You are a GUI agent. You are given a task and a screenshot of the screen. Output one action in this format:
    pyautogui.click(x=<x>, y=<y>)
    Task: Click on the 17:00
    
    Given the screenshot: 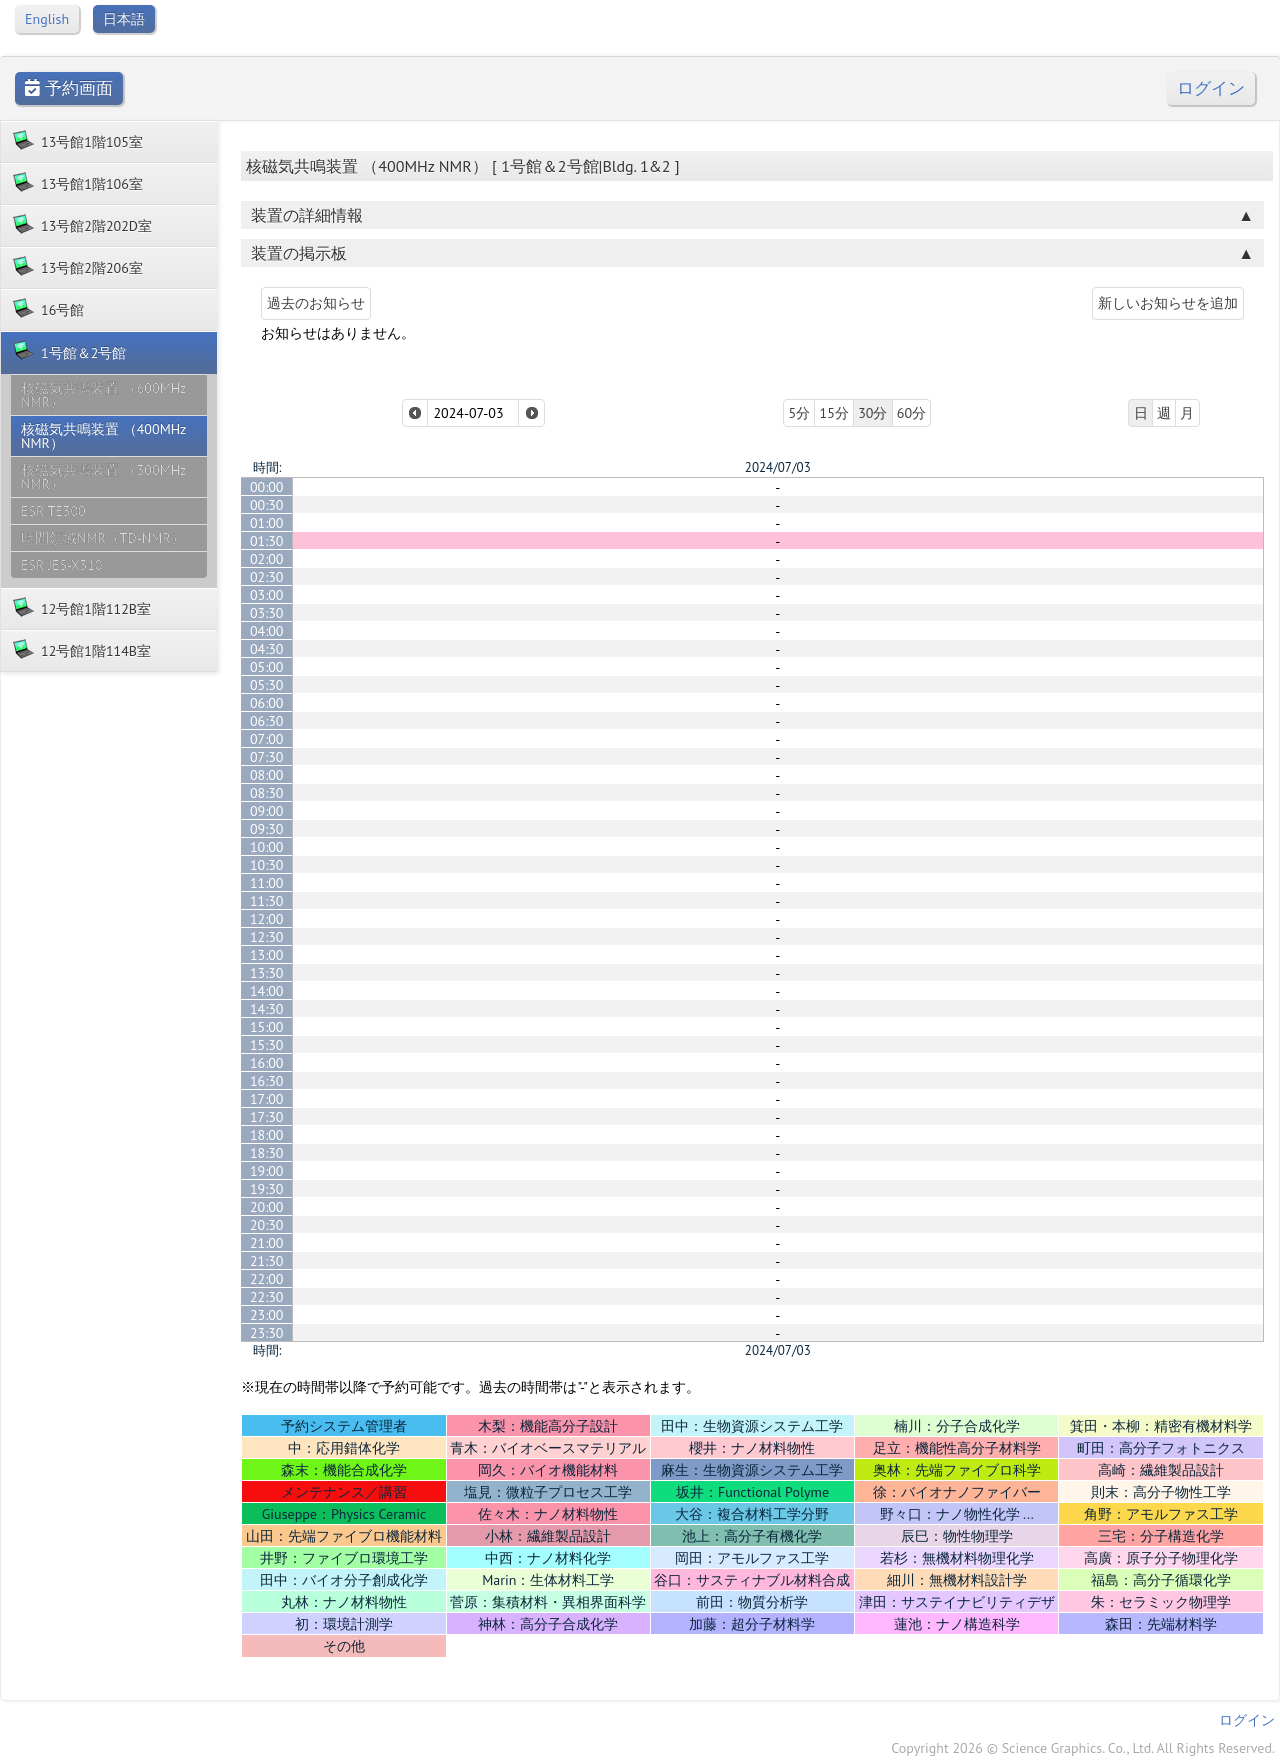 What is the action you would take?
    pyautogui.click(x=267, y=1099)
    